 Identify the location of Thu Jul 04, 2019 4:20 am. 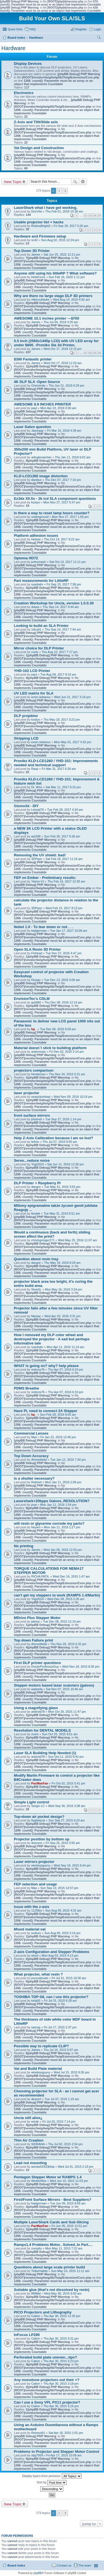
(61, 322).